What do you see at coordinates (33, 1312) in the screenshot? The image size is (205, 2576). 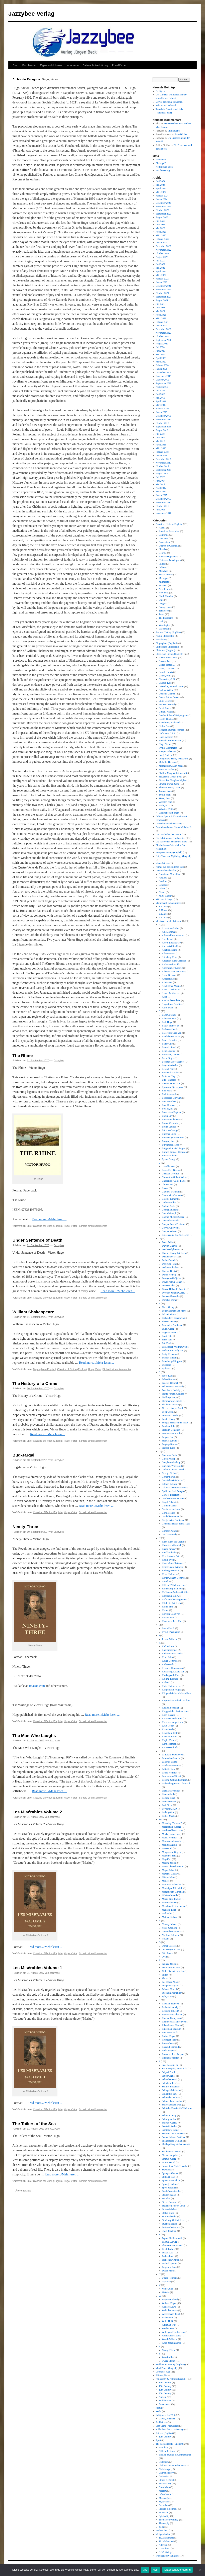 I see `William Shakespeare` at bounding box center [33, 1312].